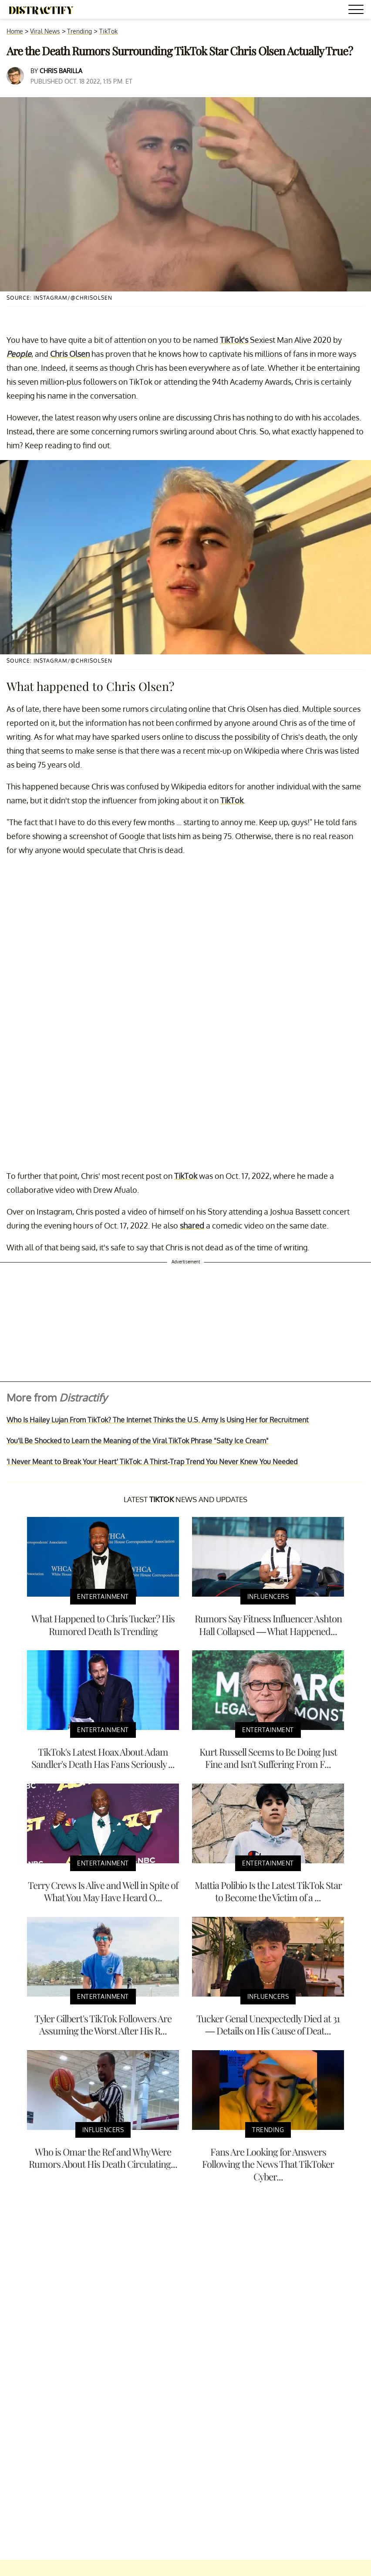 Image resolution: width=371 pixels, height=2576 pixels. I want to click on Chris Barilla, so click(61, 70).